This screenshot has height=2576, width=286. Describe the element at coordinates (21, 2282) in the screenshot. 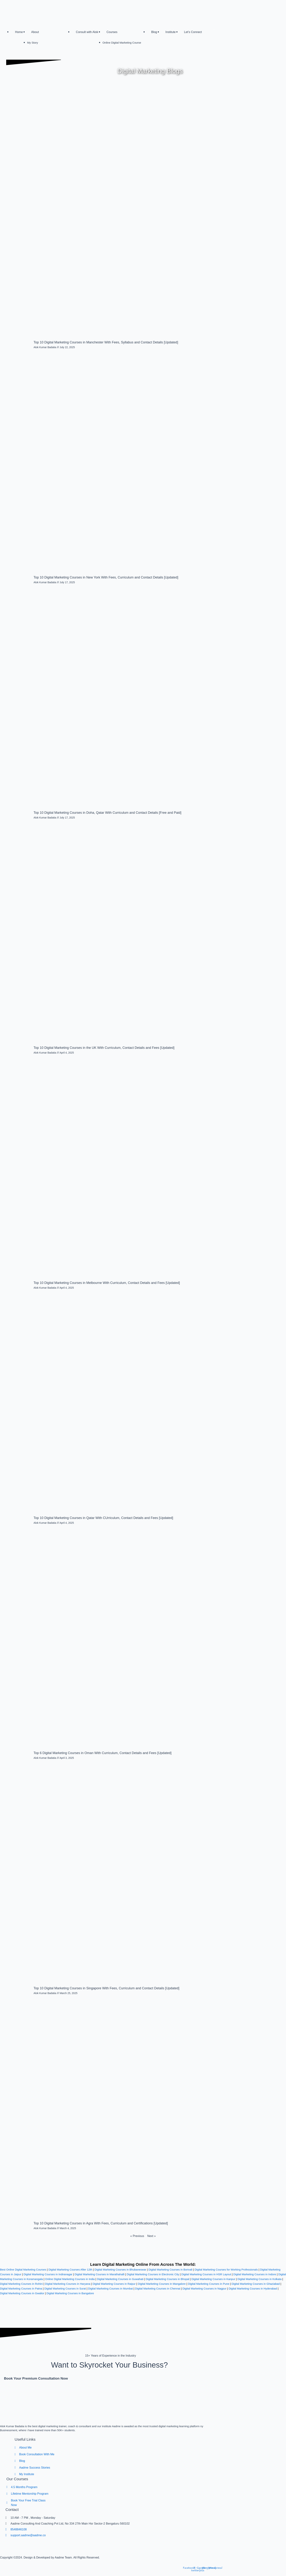

I see `Digital Marketing Courses in Rohini` at that location.